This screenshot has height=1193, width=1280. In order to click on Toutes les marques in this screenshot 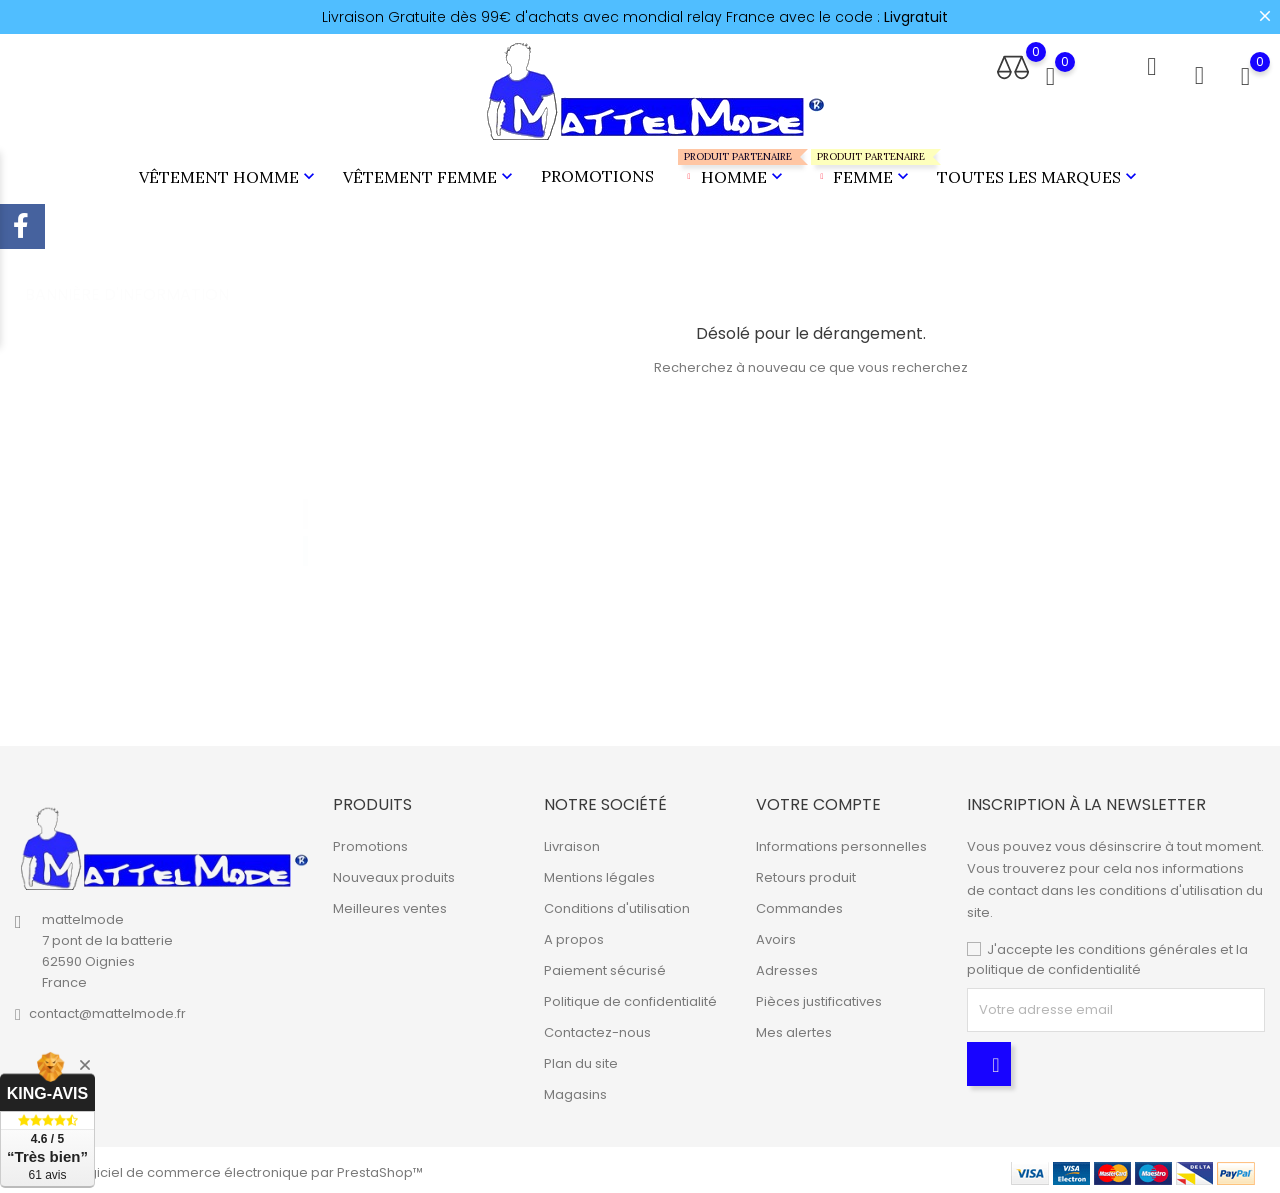, I will do `click(1039, 174)`.